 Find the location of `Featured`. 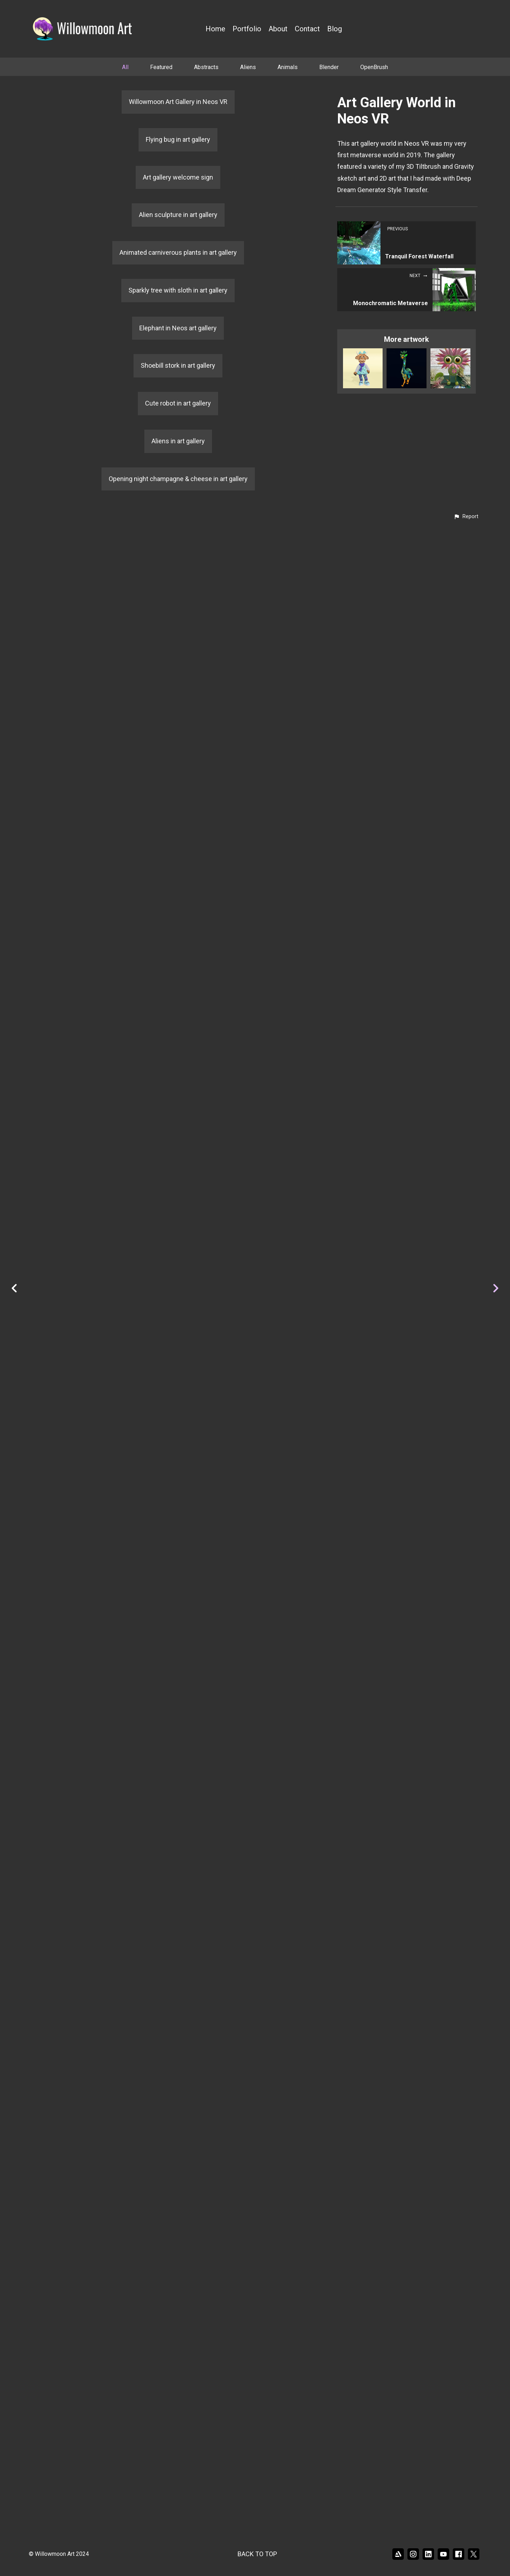

Featured is located at coordinates (161, 67).